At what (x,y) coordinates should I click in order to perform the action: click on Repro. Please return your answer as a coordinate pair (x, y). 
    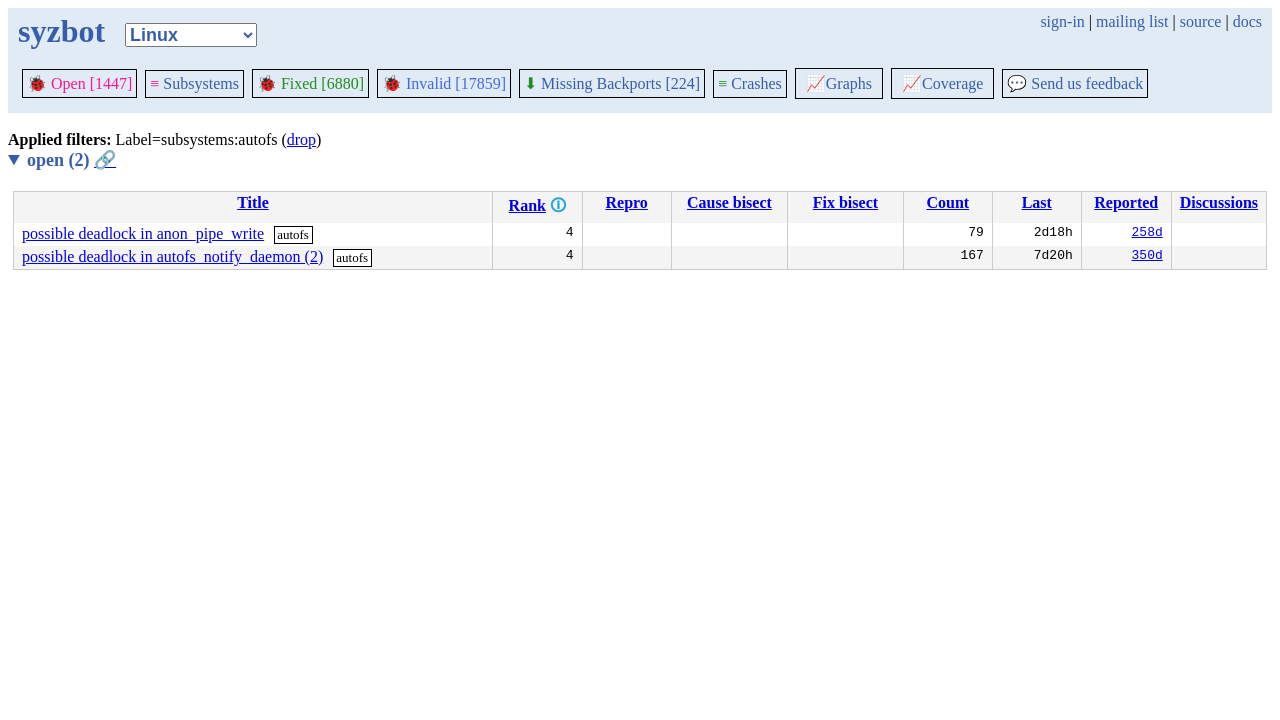
    Looking at the image, I should click on (626, 202).